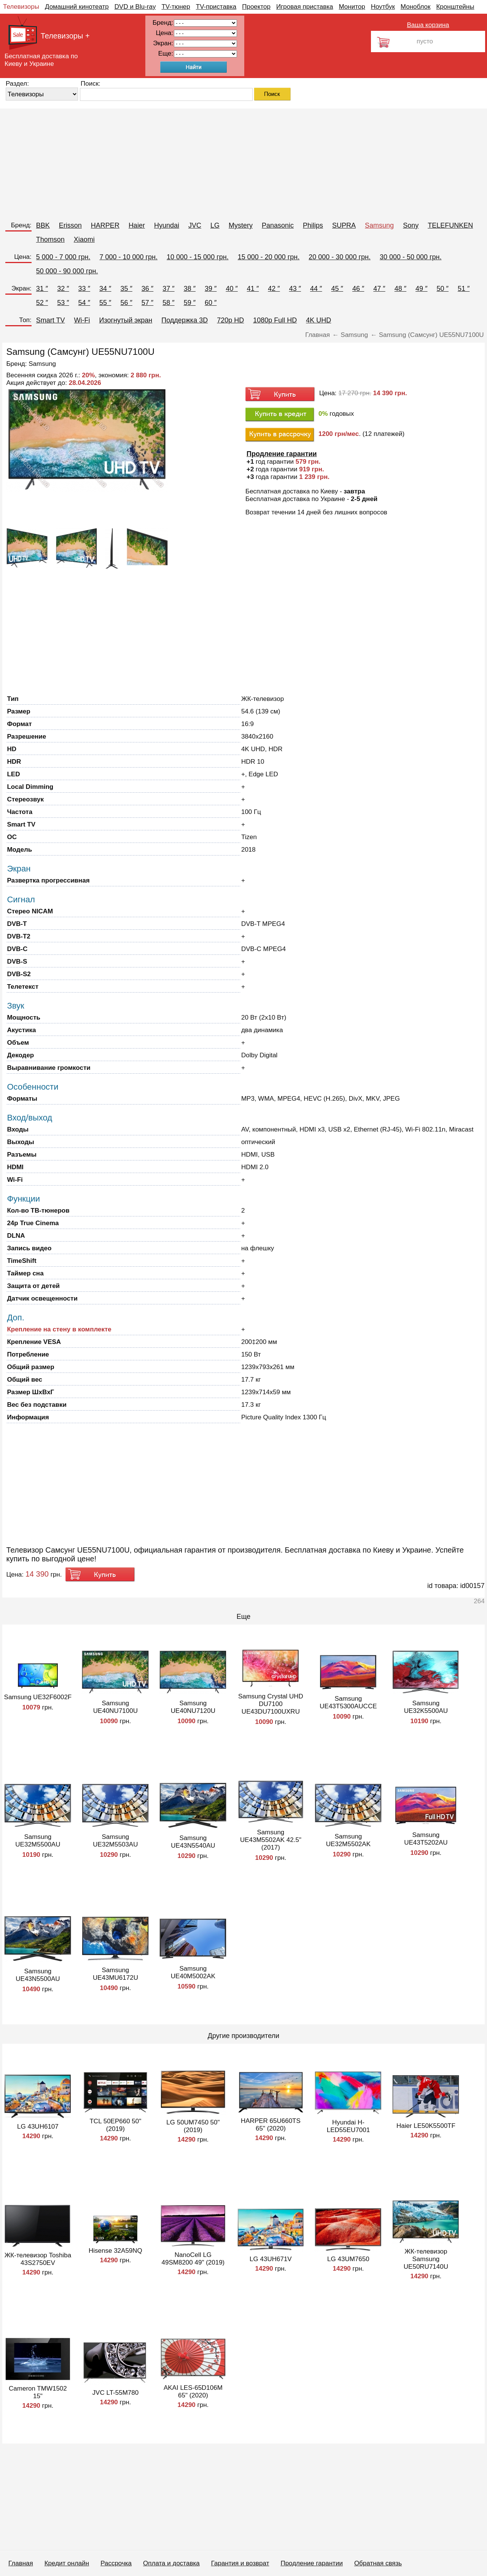 This screenshot has height=2576, width=487. What do you see at coordinates (275, 320) in the screenshot?
I see `1080p Full HD` at bounding box center [275, 320].